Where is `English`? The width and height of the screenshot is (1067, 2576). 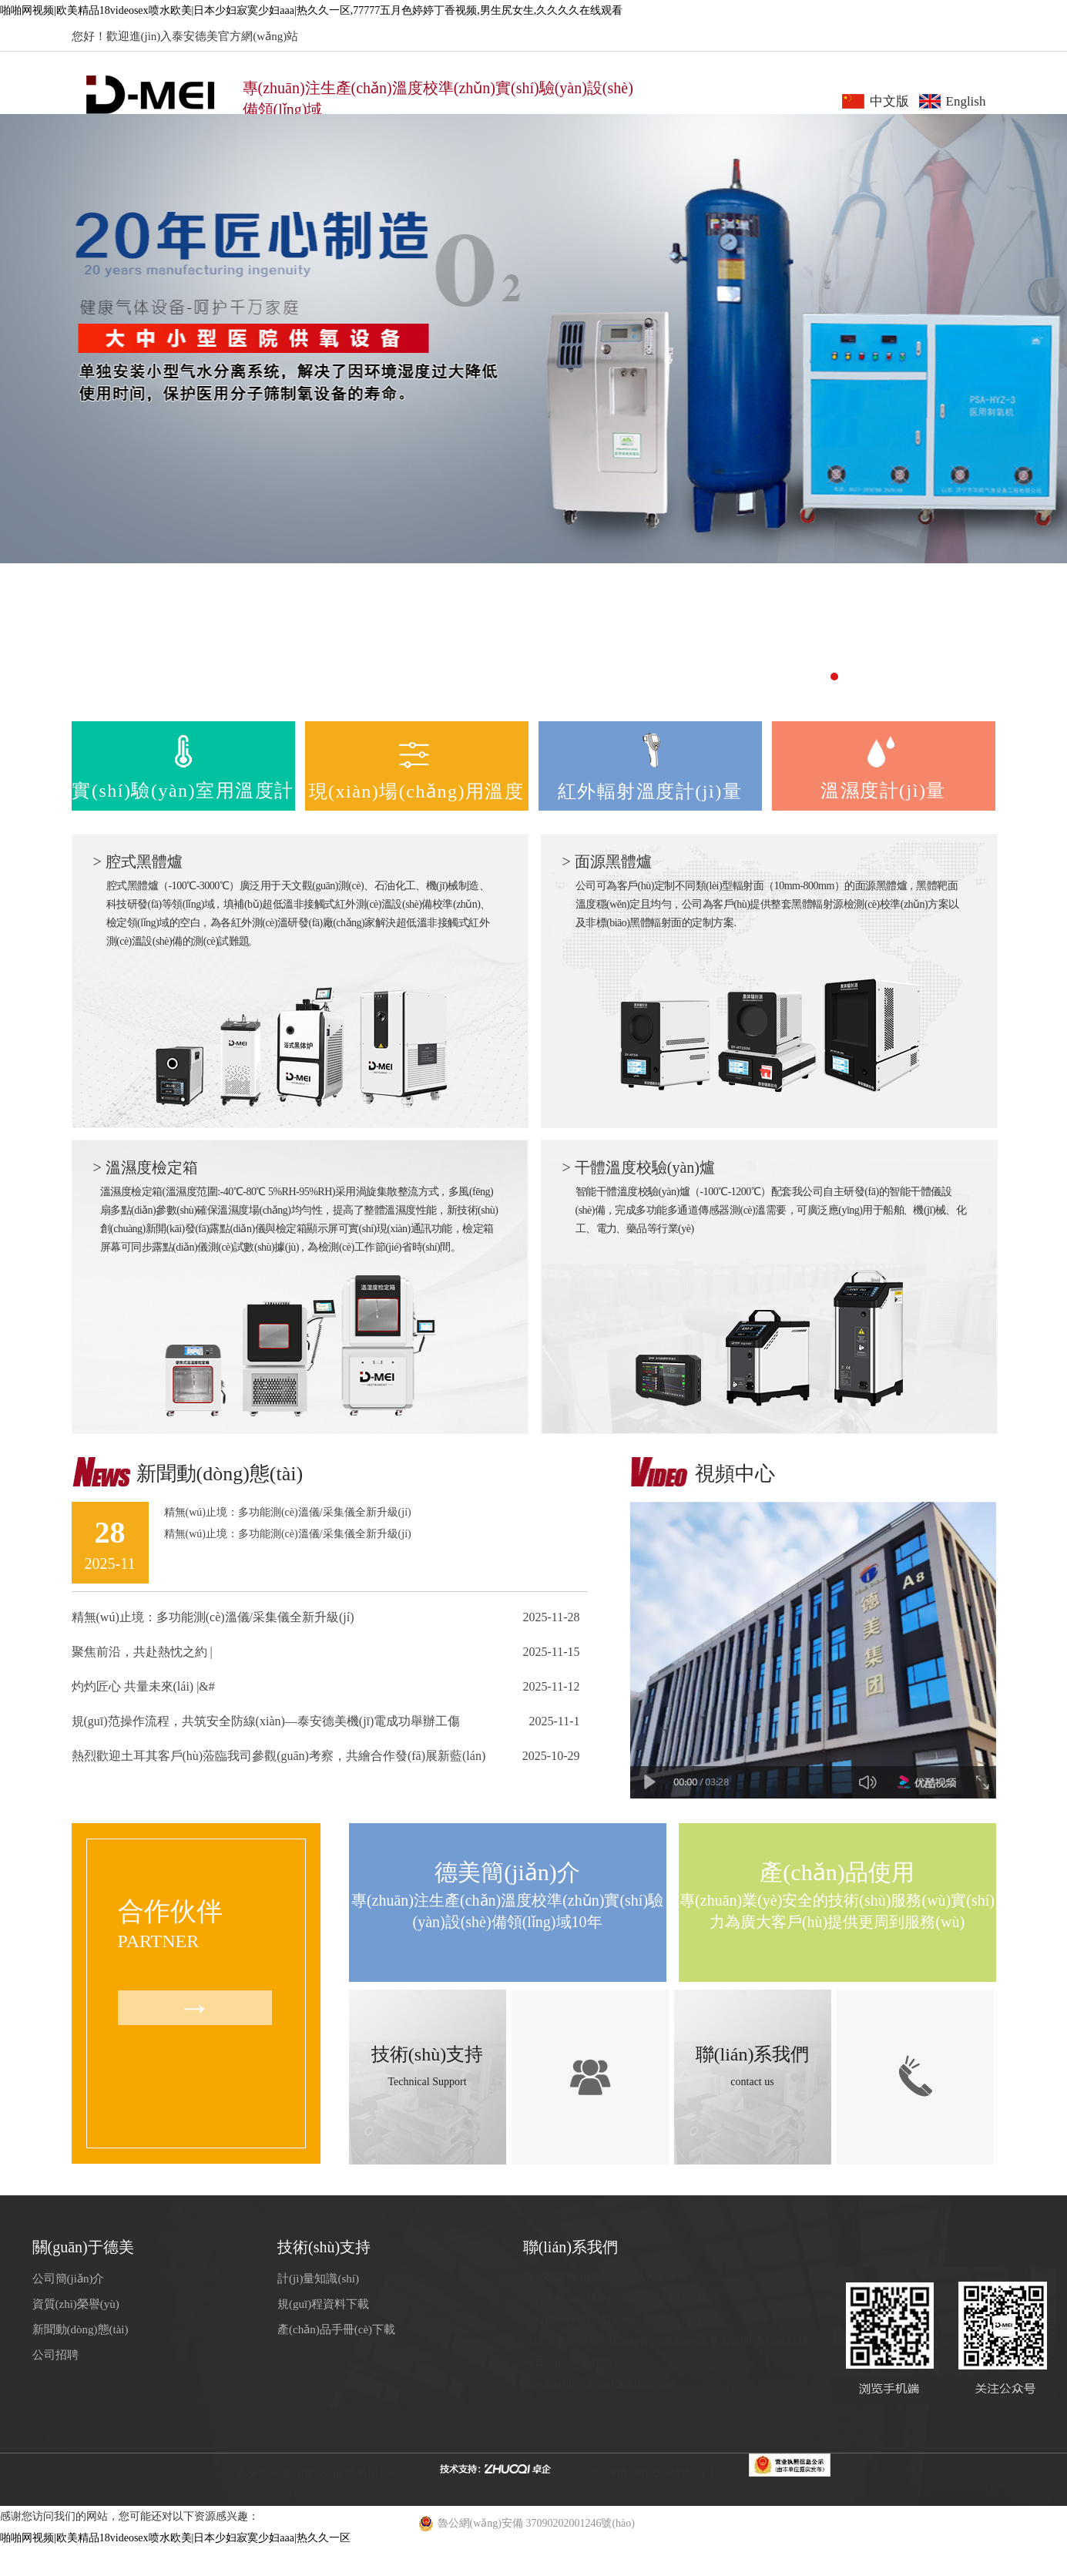 English is located at coordinates (966, 101).